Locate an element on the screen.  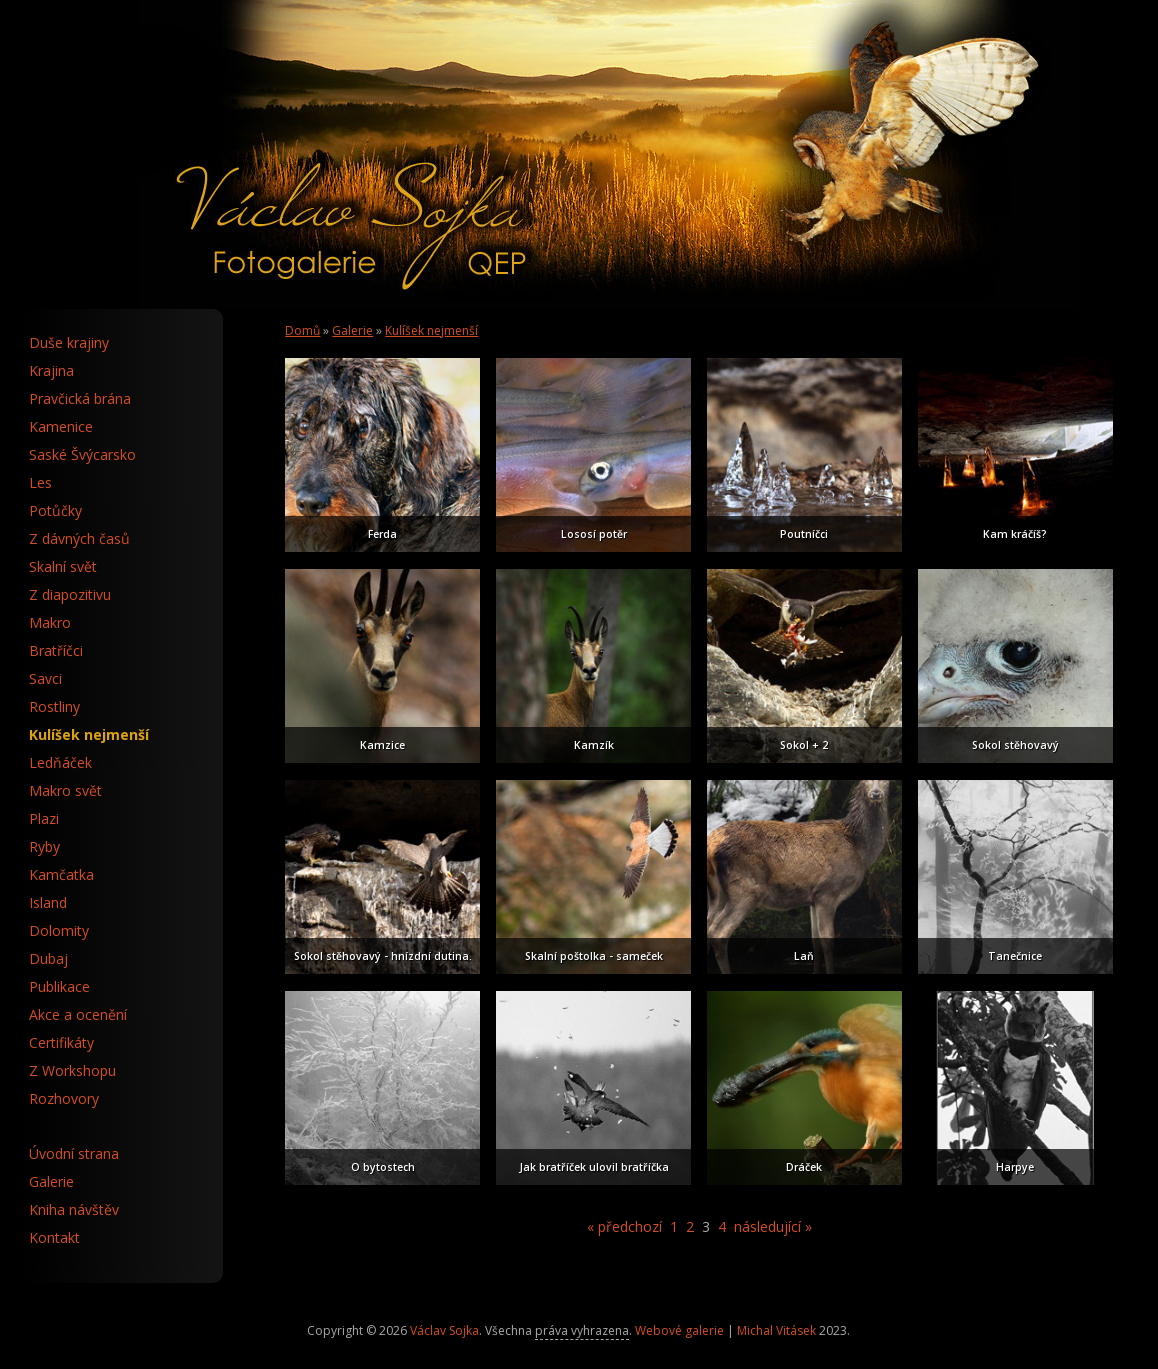
Z Workshopu is located at coordinates (72, 1070).